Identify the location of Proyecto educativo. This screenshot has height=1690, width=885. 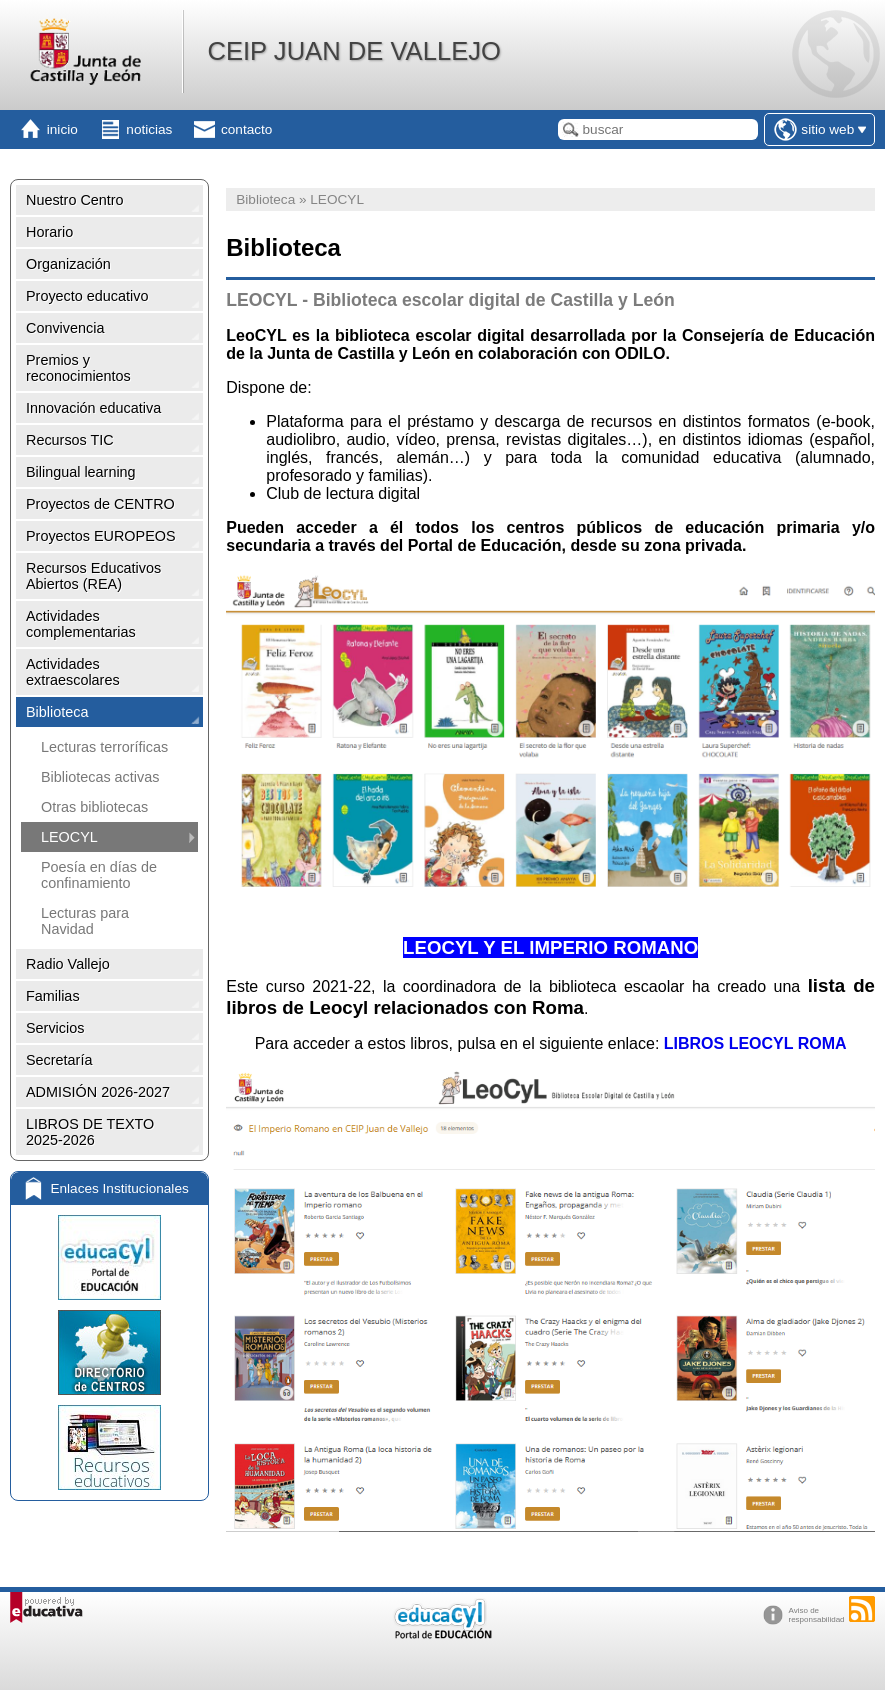
(87, 296).